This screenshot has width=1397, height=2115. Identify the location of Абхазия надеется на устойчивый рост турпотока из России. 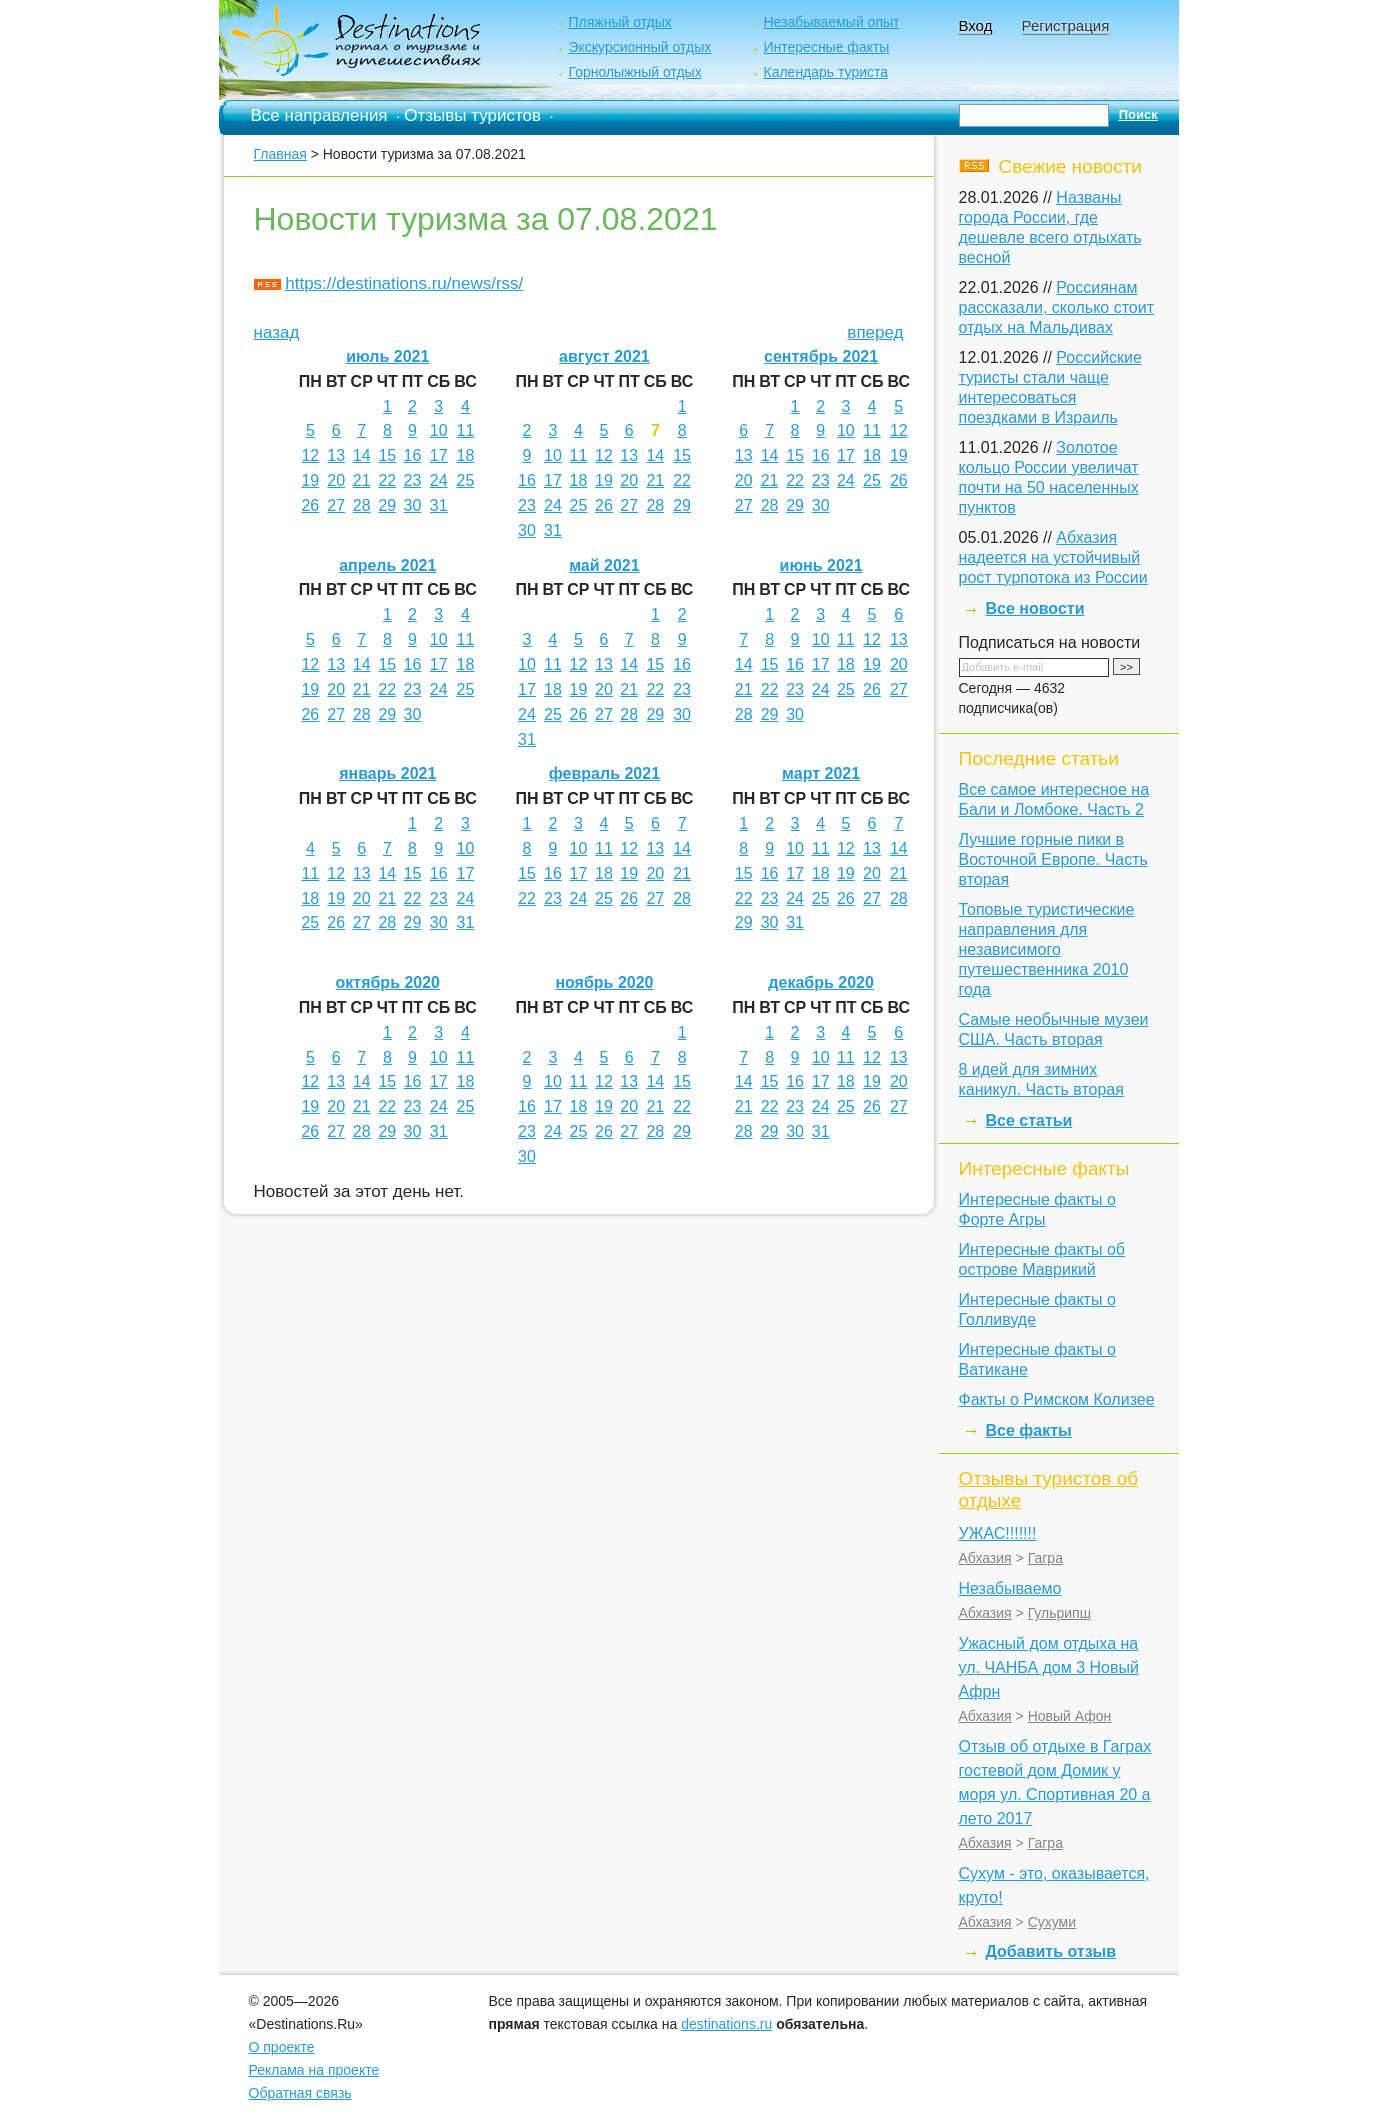
(1053, 557).